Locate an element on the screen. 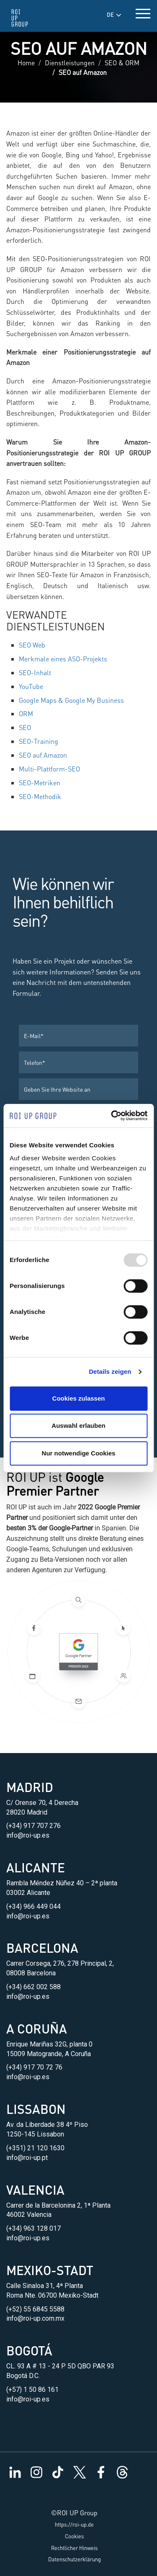  [Usercentrics Cookiebot - öffnet in einem neuen Fenster] is located at coordinates (111, 1115).